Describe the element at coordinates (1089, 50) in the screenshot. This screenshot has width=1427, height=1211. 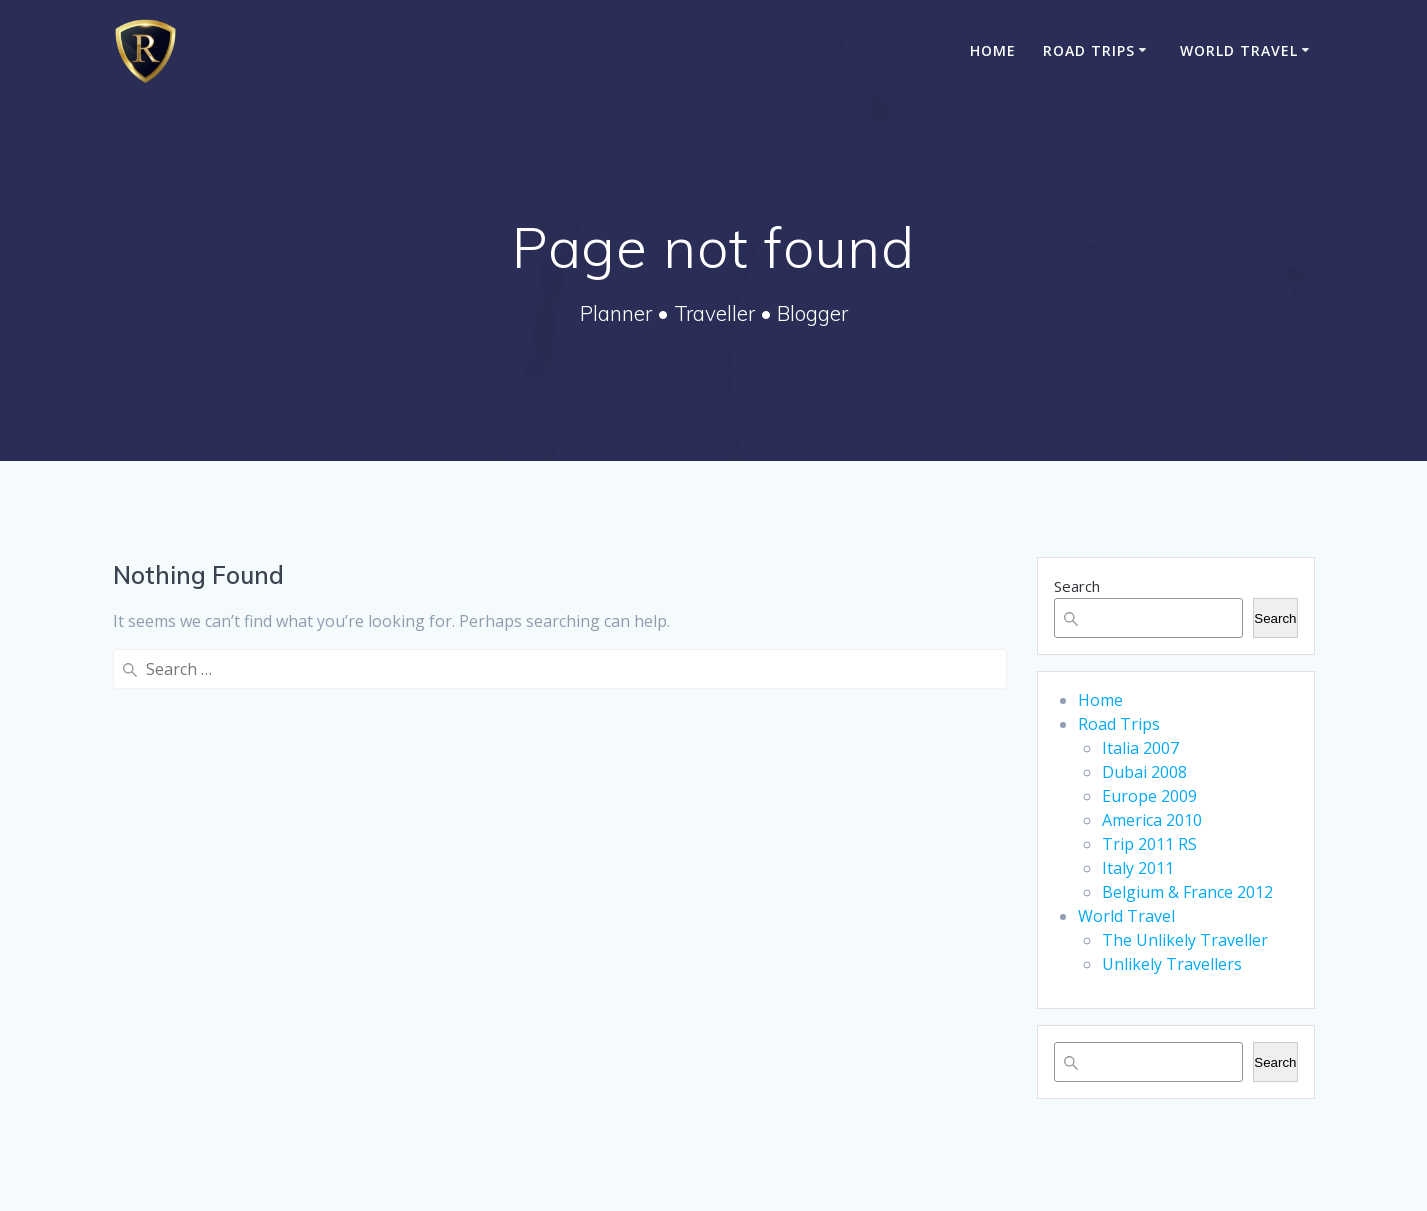
I see `Road Trips` at that location.